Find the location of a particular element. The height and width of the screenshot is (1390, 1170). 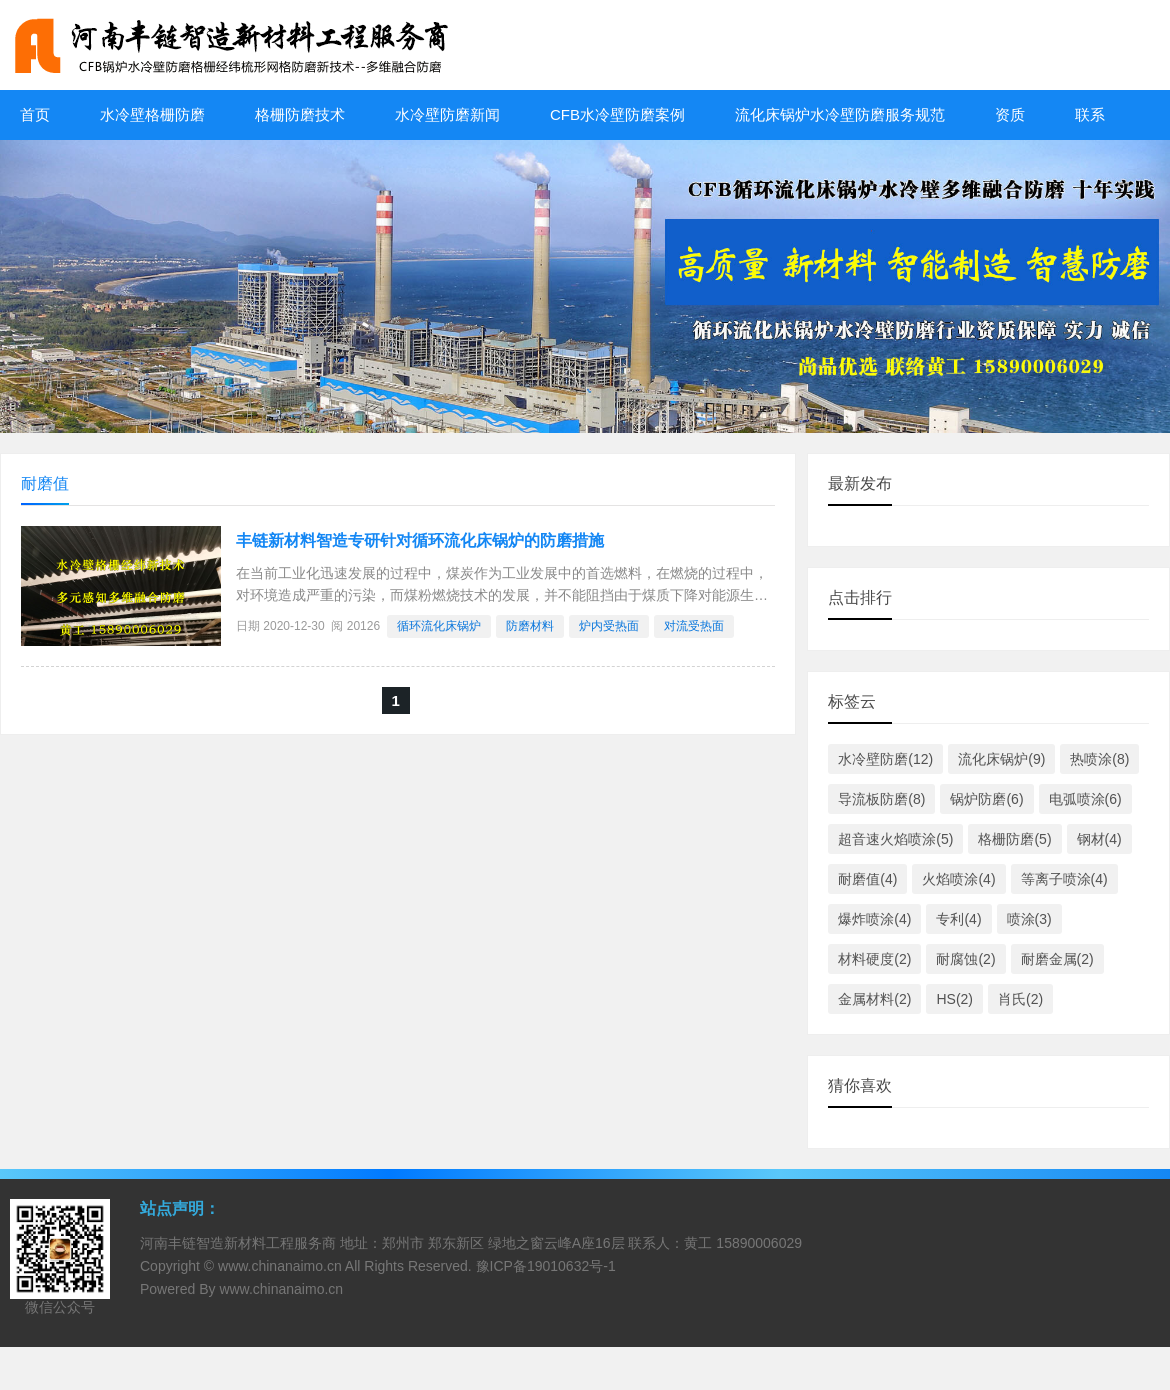

CFB水冷壁防磨案例 is located at coordinates (617, 114).